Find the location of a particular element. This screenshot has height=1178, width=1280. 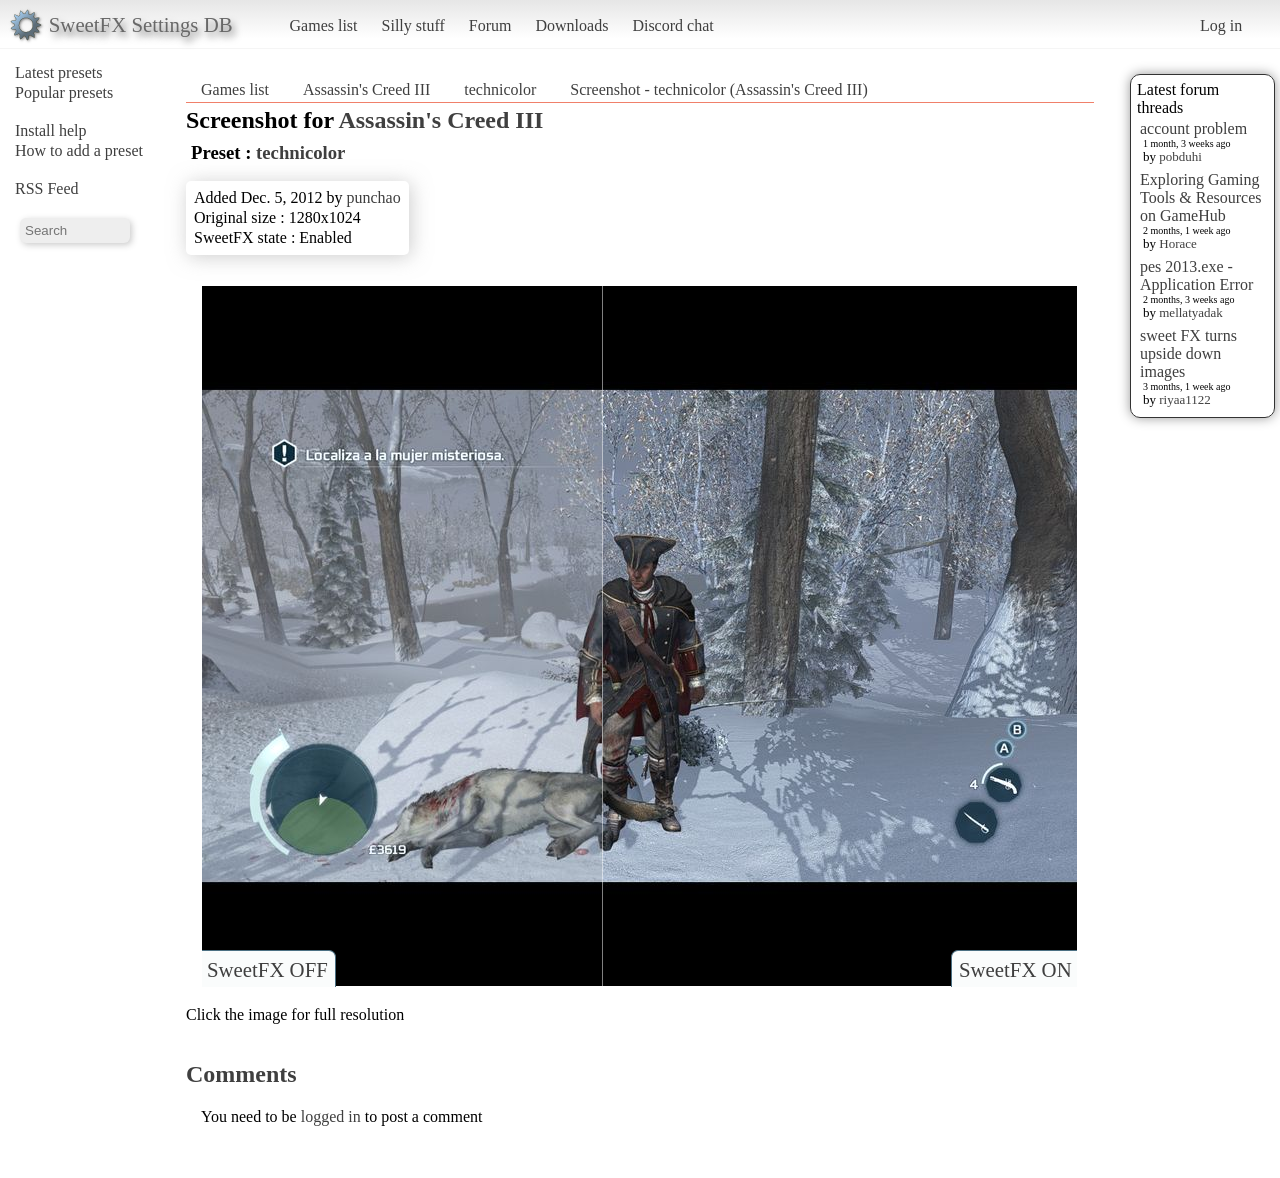

punchao is located at coordinates (373, 197).